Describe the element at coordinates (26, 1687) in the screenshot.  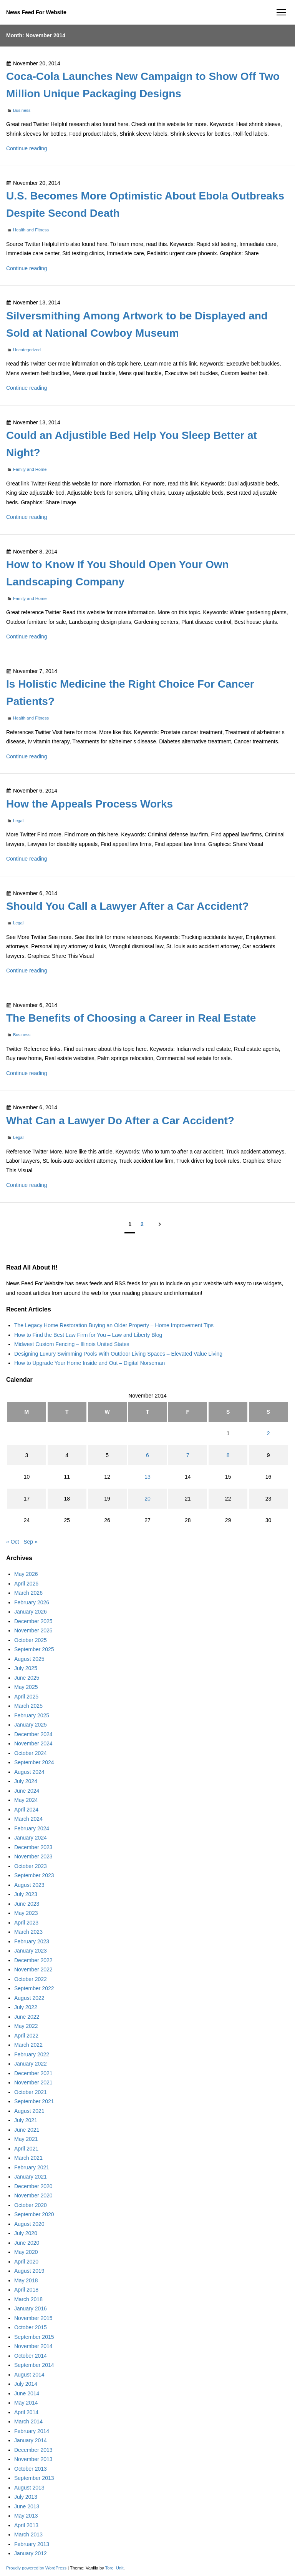
I see `May 2025` at that location.